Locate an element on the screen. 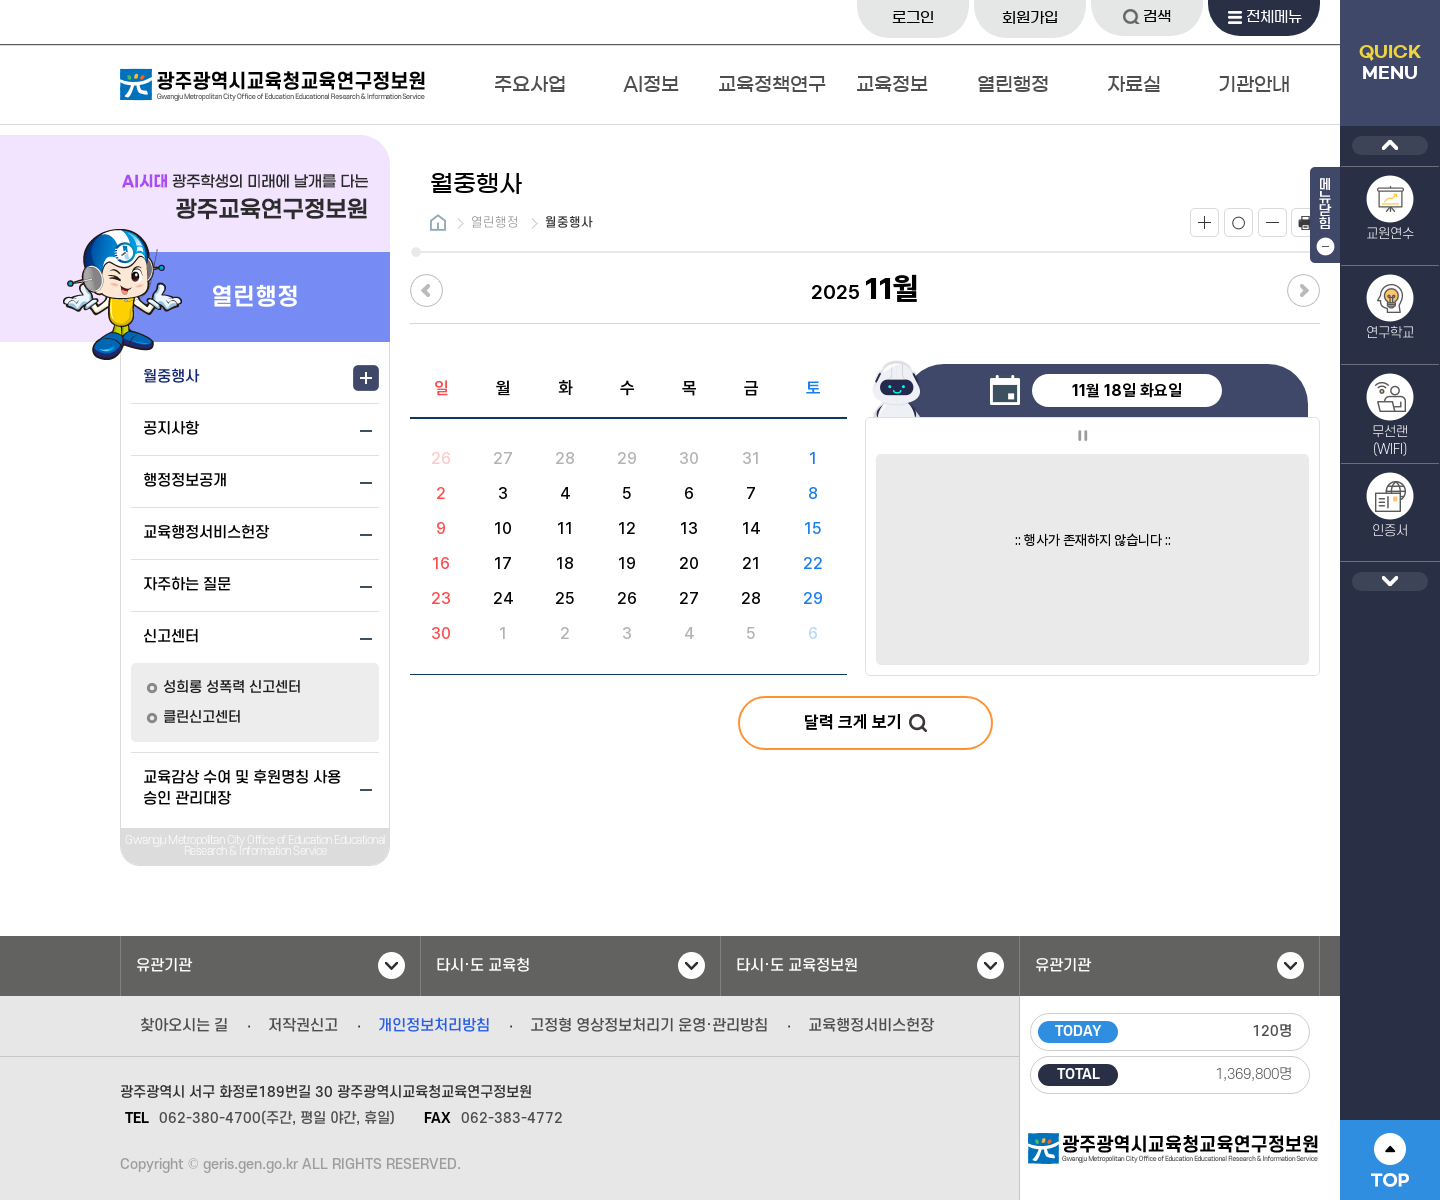 This screenshot has width=1440, height=1200. 교육행정서비스헌장 is located at coordinates (206, 533).